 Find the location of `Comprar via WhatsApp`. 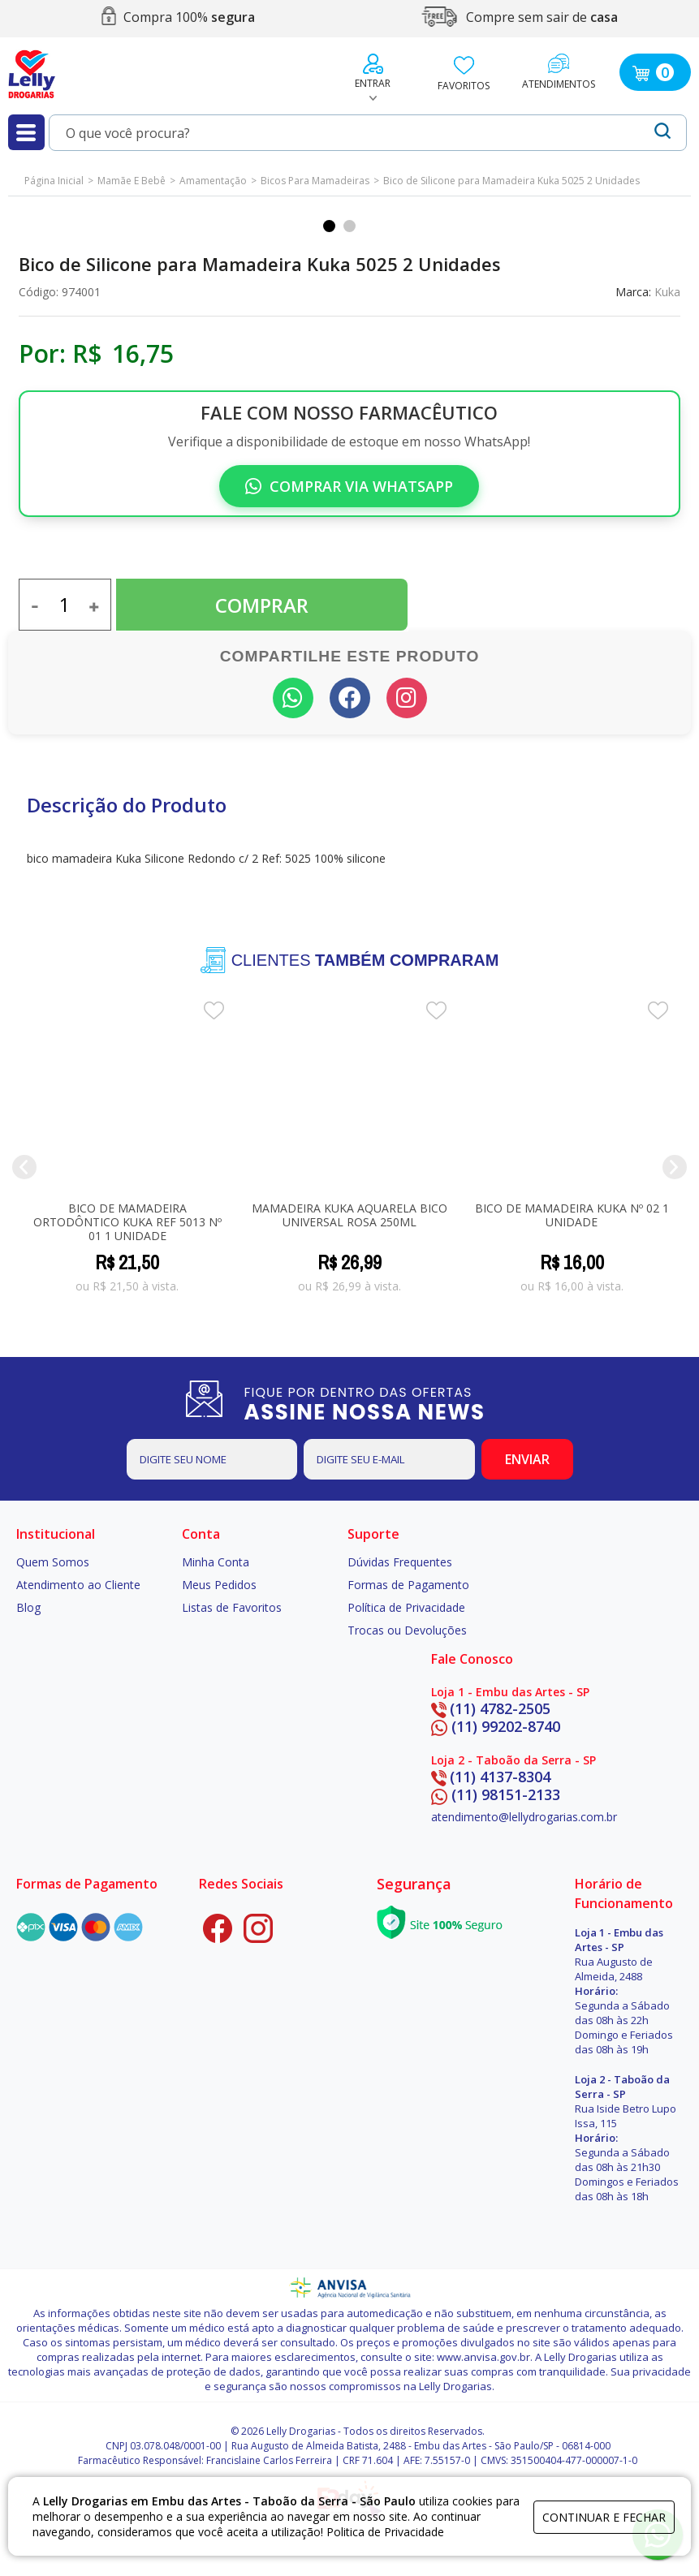

Comprar via WhatsApp is located at coordinates (349, 486).